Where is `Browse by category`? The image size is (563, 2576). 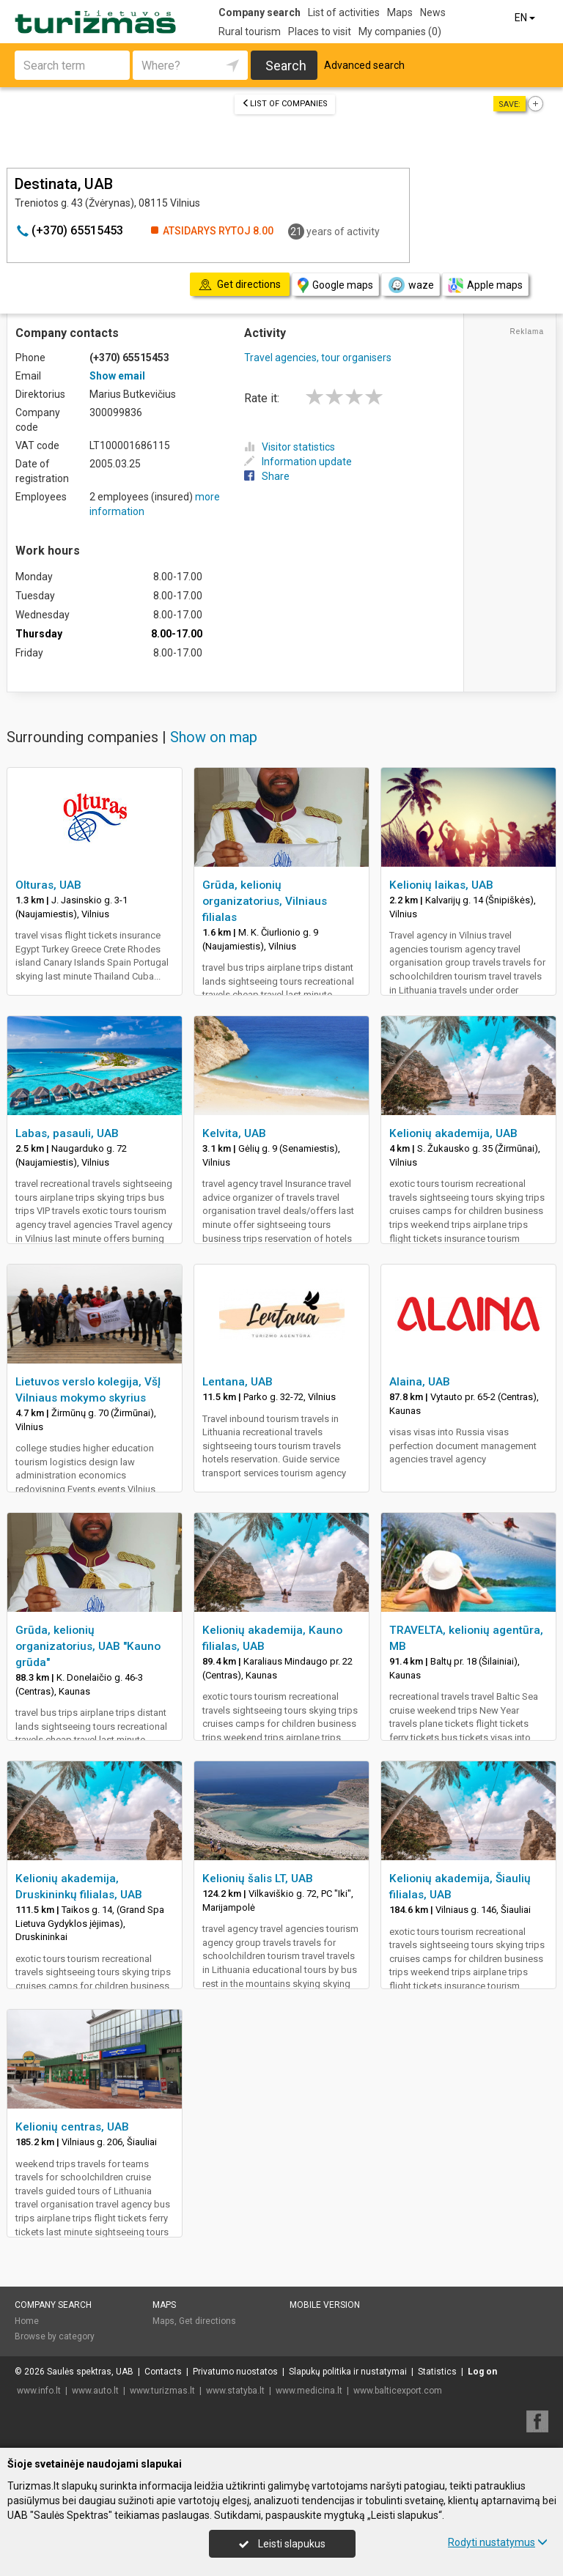
Browse by category is located at coordinates (55, 2336).